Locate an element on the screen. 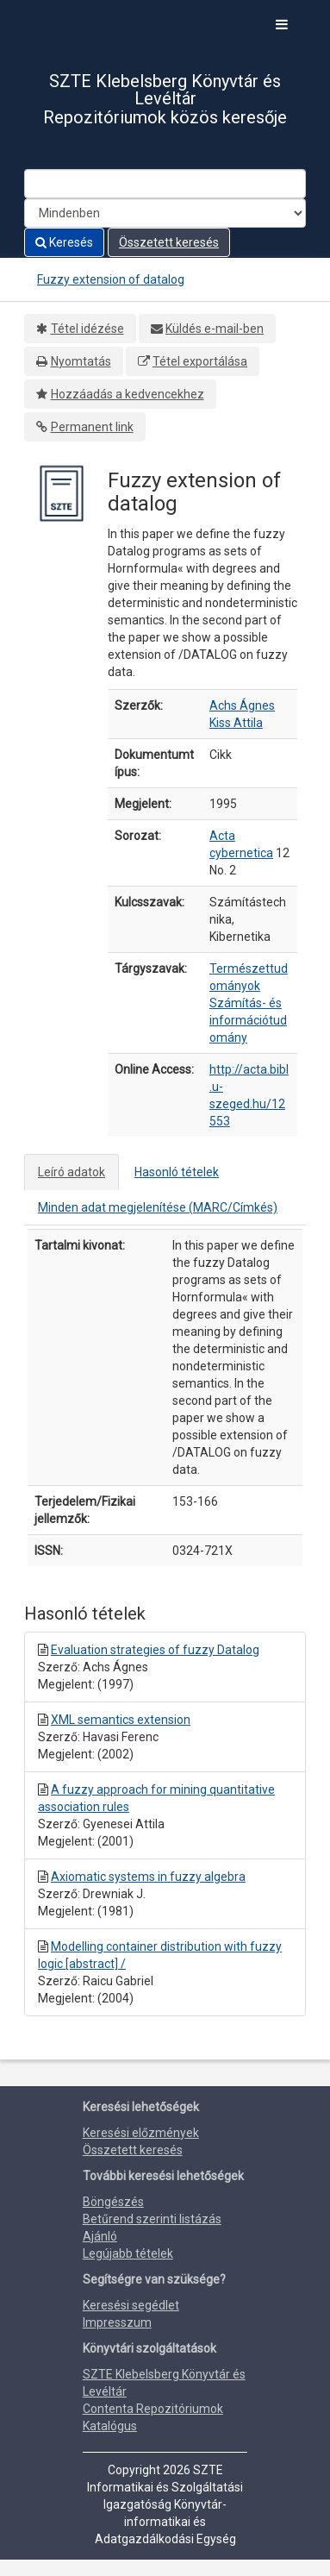  Tétel idézése is located at coordinates (87, 328).